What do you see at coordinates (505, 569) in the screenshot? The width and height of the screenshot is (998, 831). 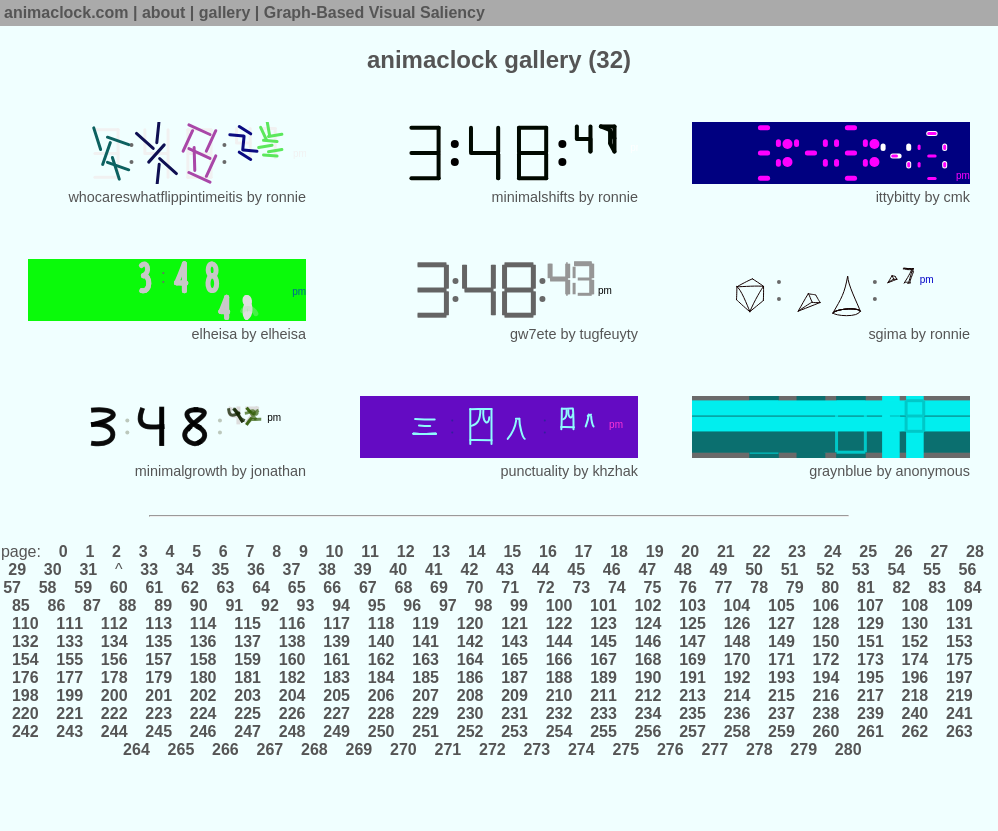 I see `43` at bounding box center [505, 569].